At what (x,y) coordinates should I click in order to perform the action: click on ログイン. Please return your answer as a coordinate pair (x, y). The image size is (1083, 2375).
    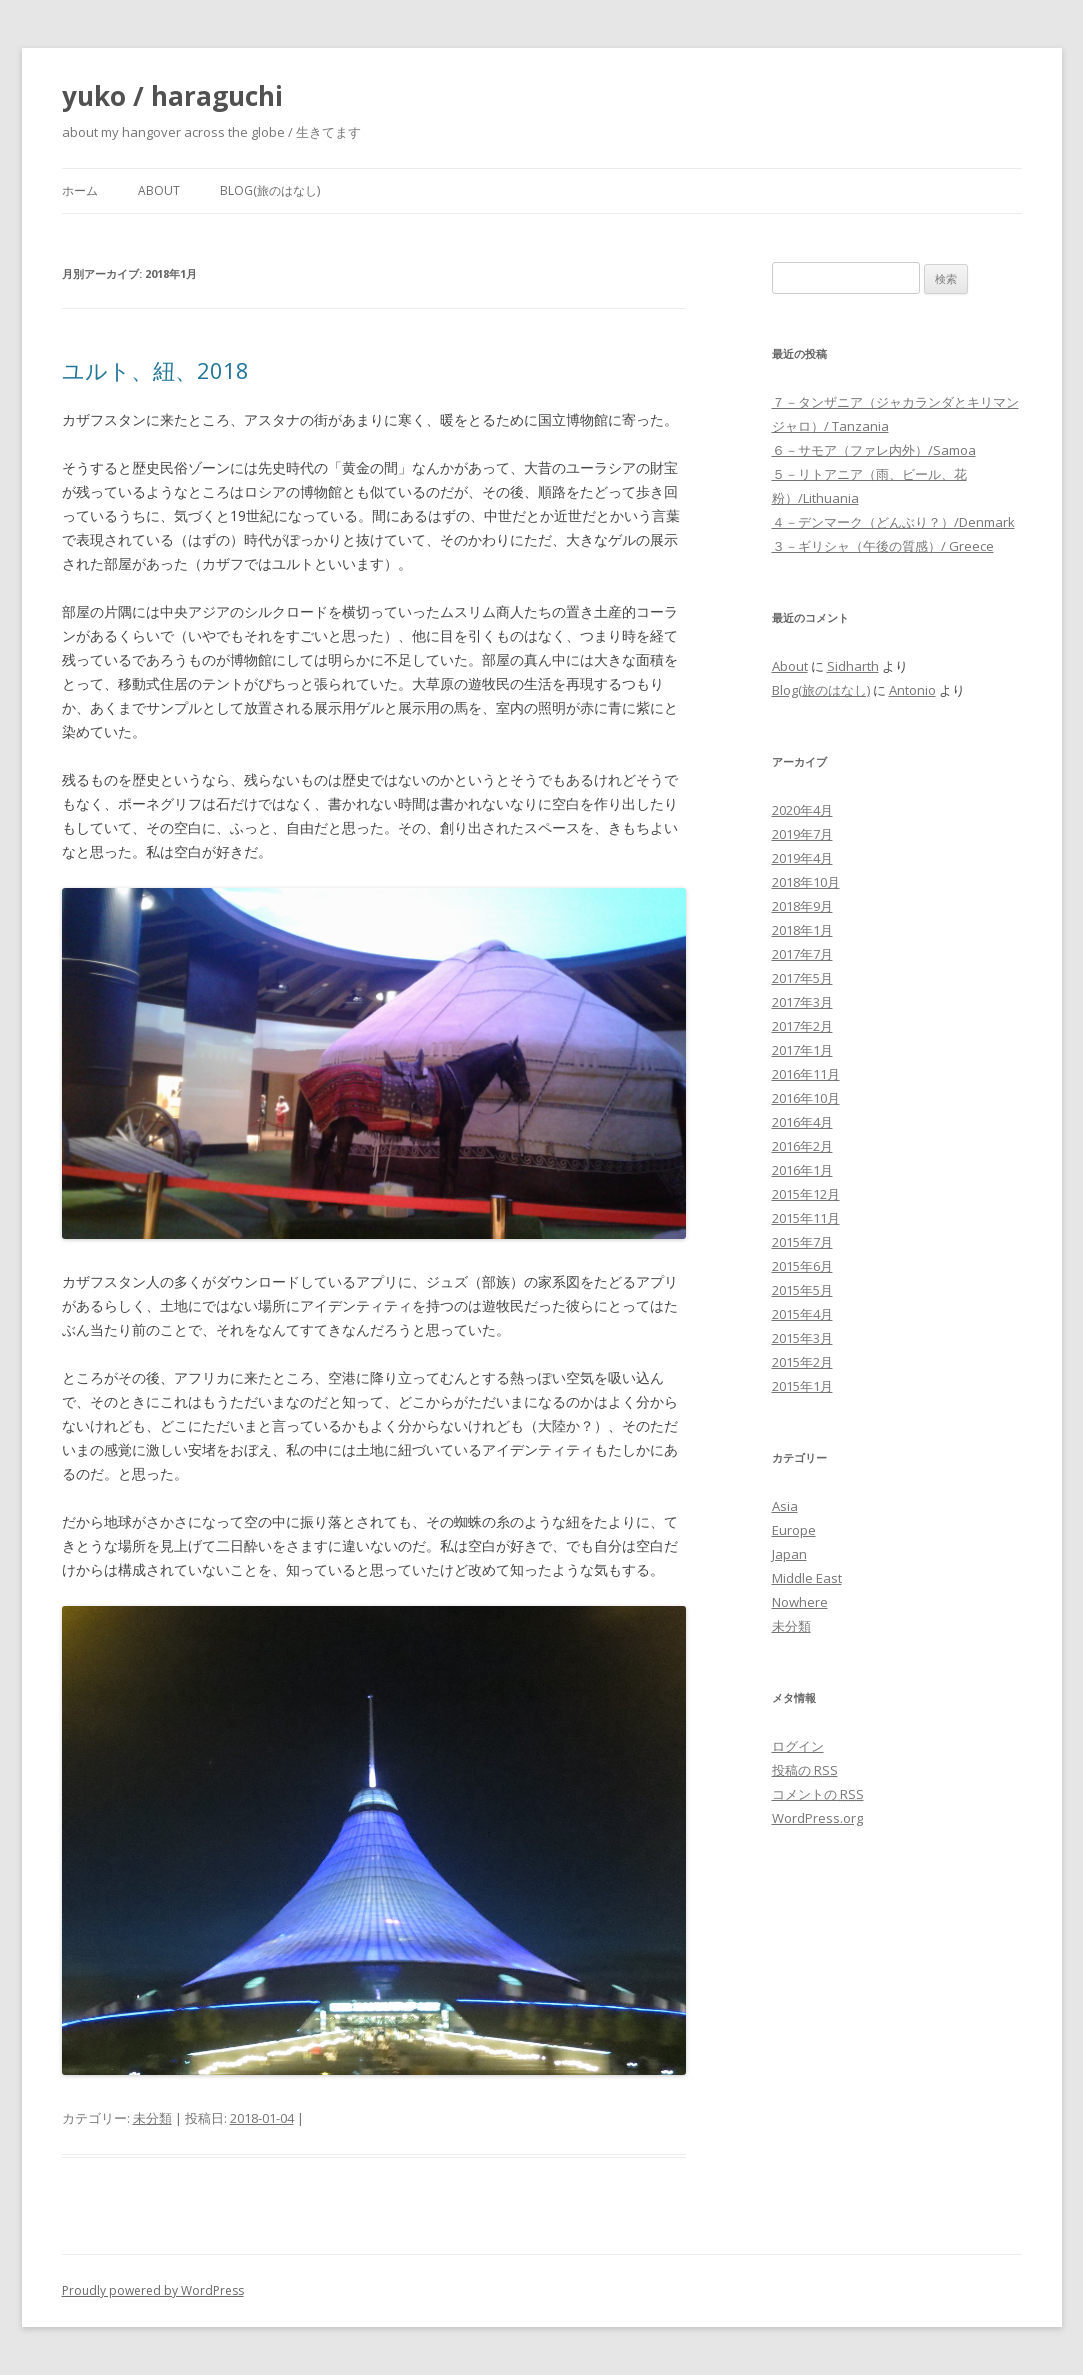
    Looking at the image, I should click on (798, 1746).